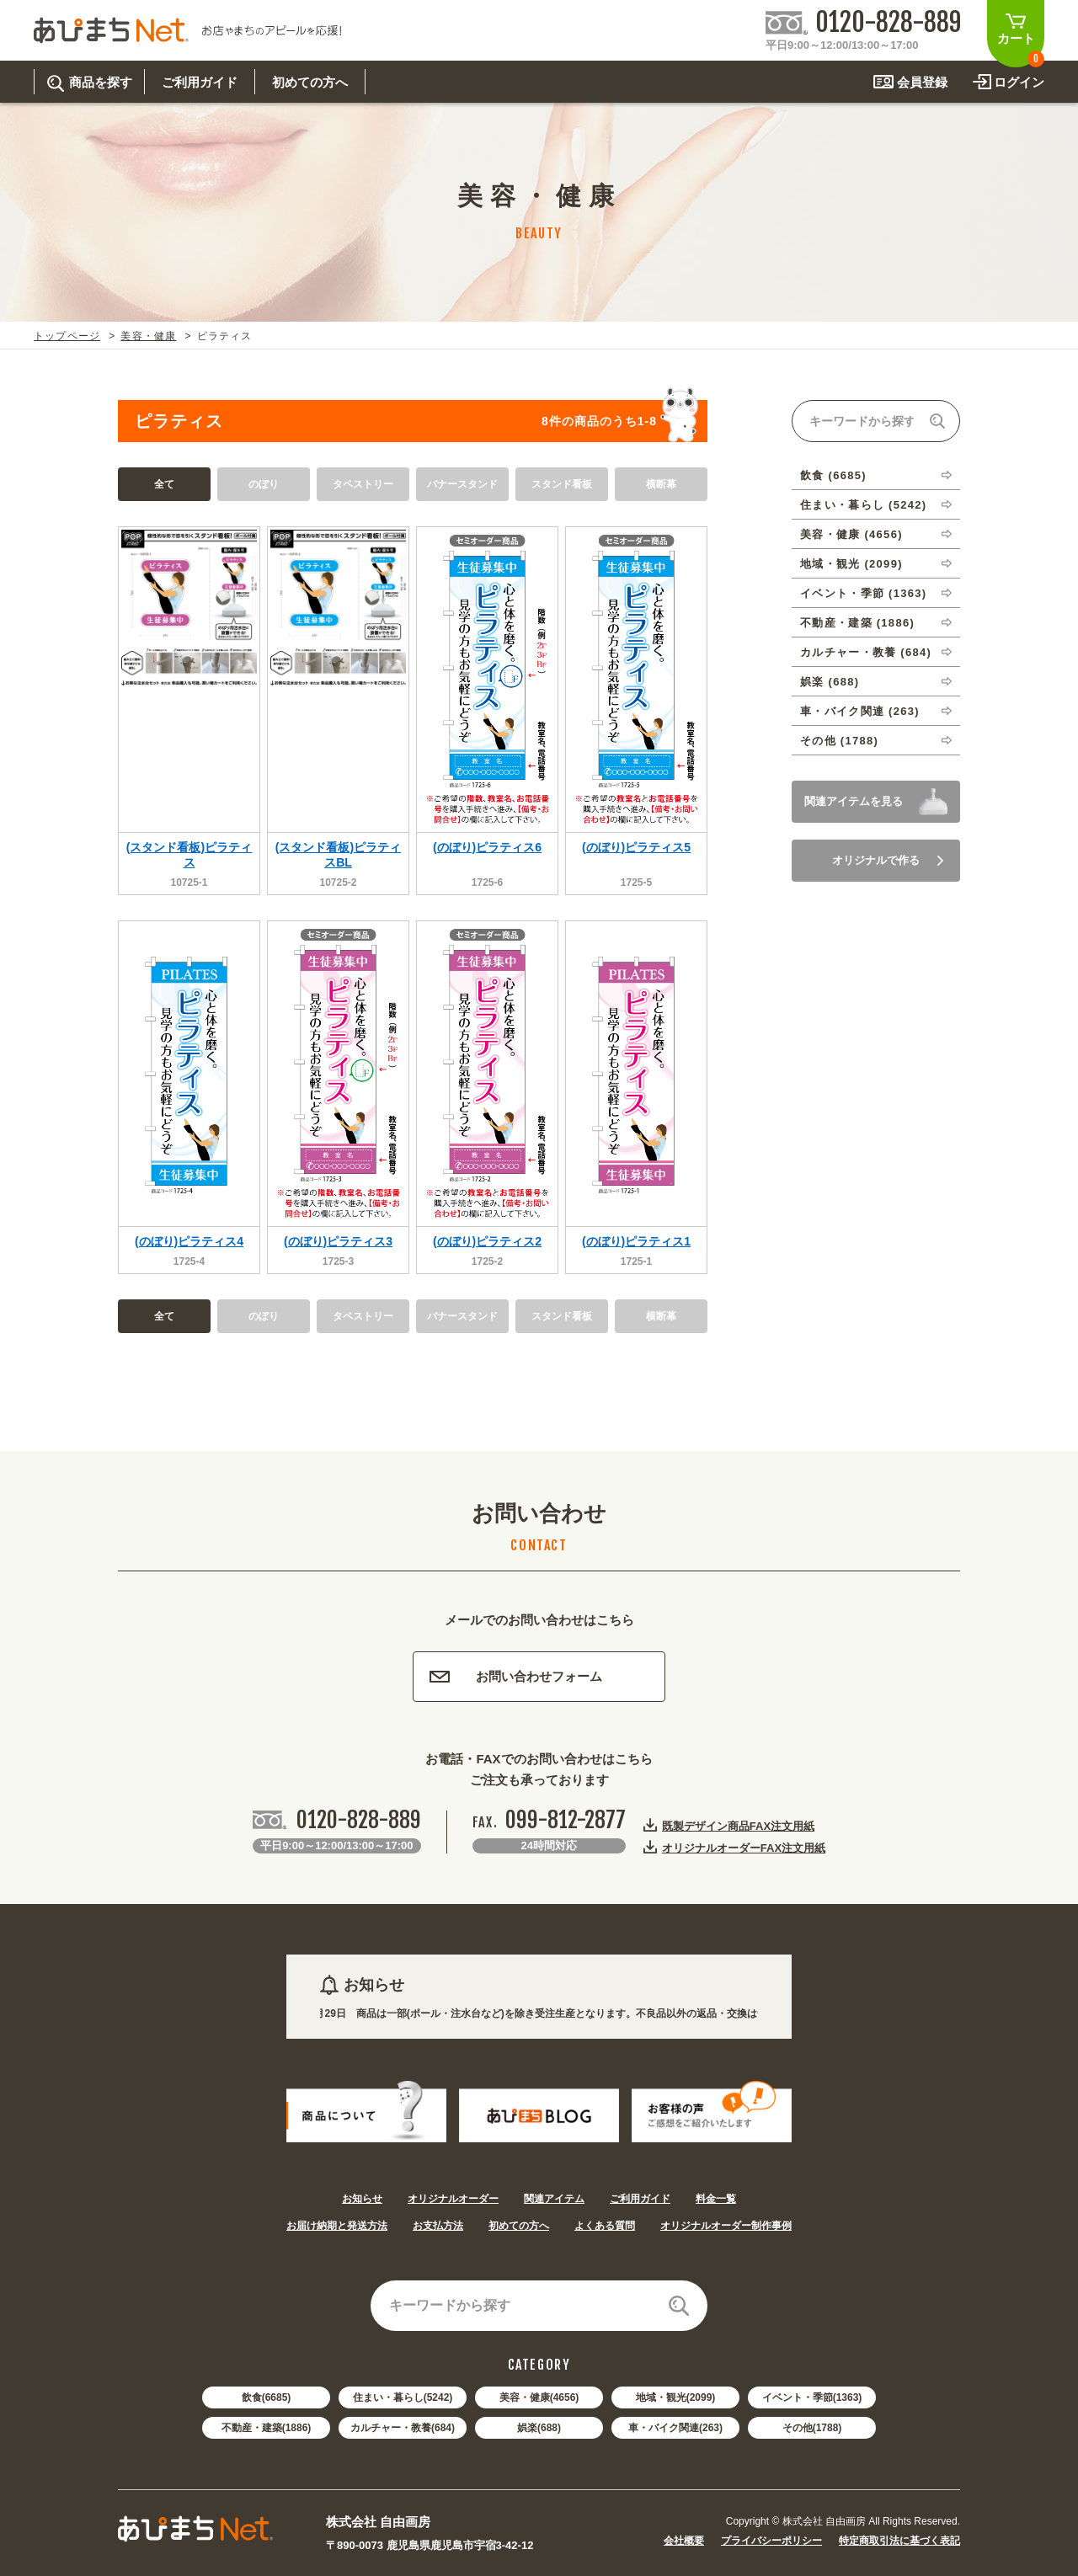 The height and width of the screenshot is (2576, 1078). Describe the element at coordinates (812, 2397) in the screenshot. I see `イベント・季節(1363)` at that location.